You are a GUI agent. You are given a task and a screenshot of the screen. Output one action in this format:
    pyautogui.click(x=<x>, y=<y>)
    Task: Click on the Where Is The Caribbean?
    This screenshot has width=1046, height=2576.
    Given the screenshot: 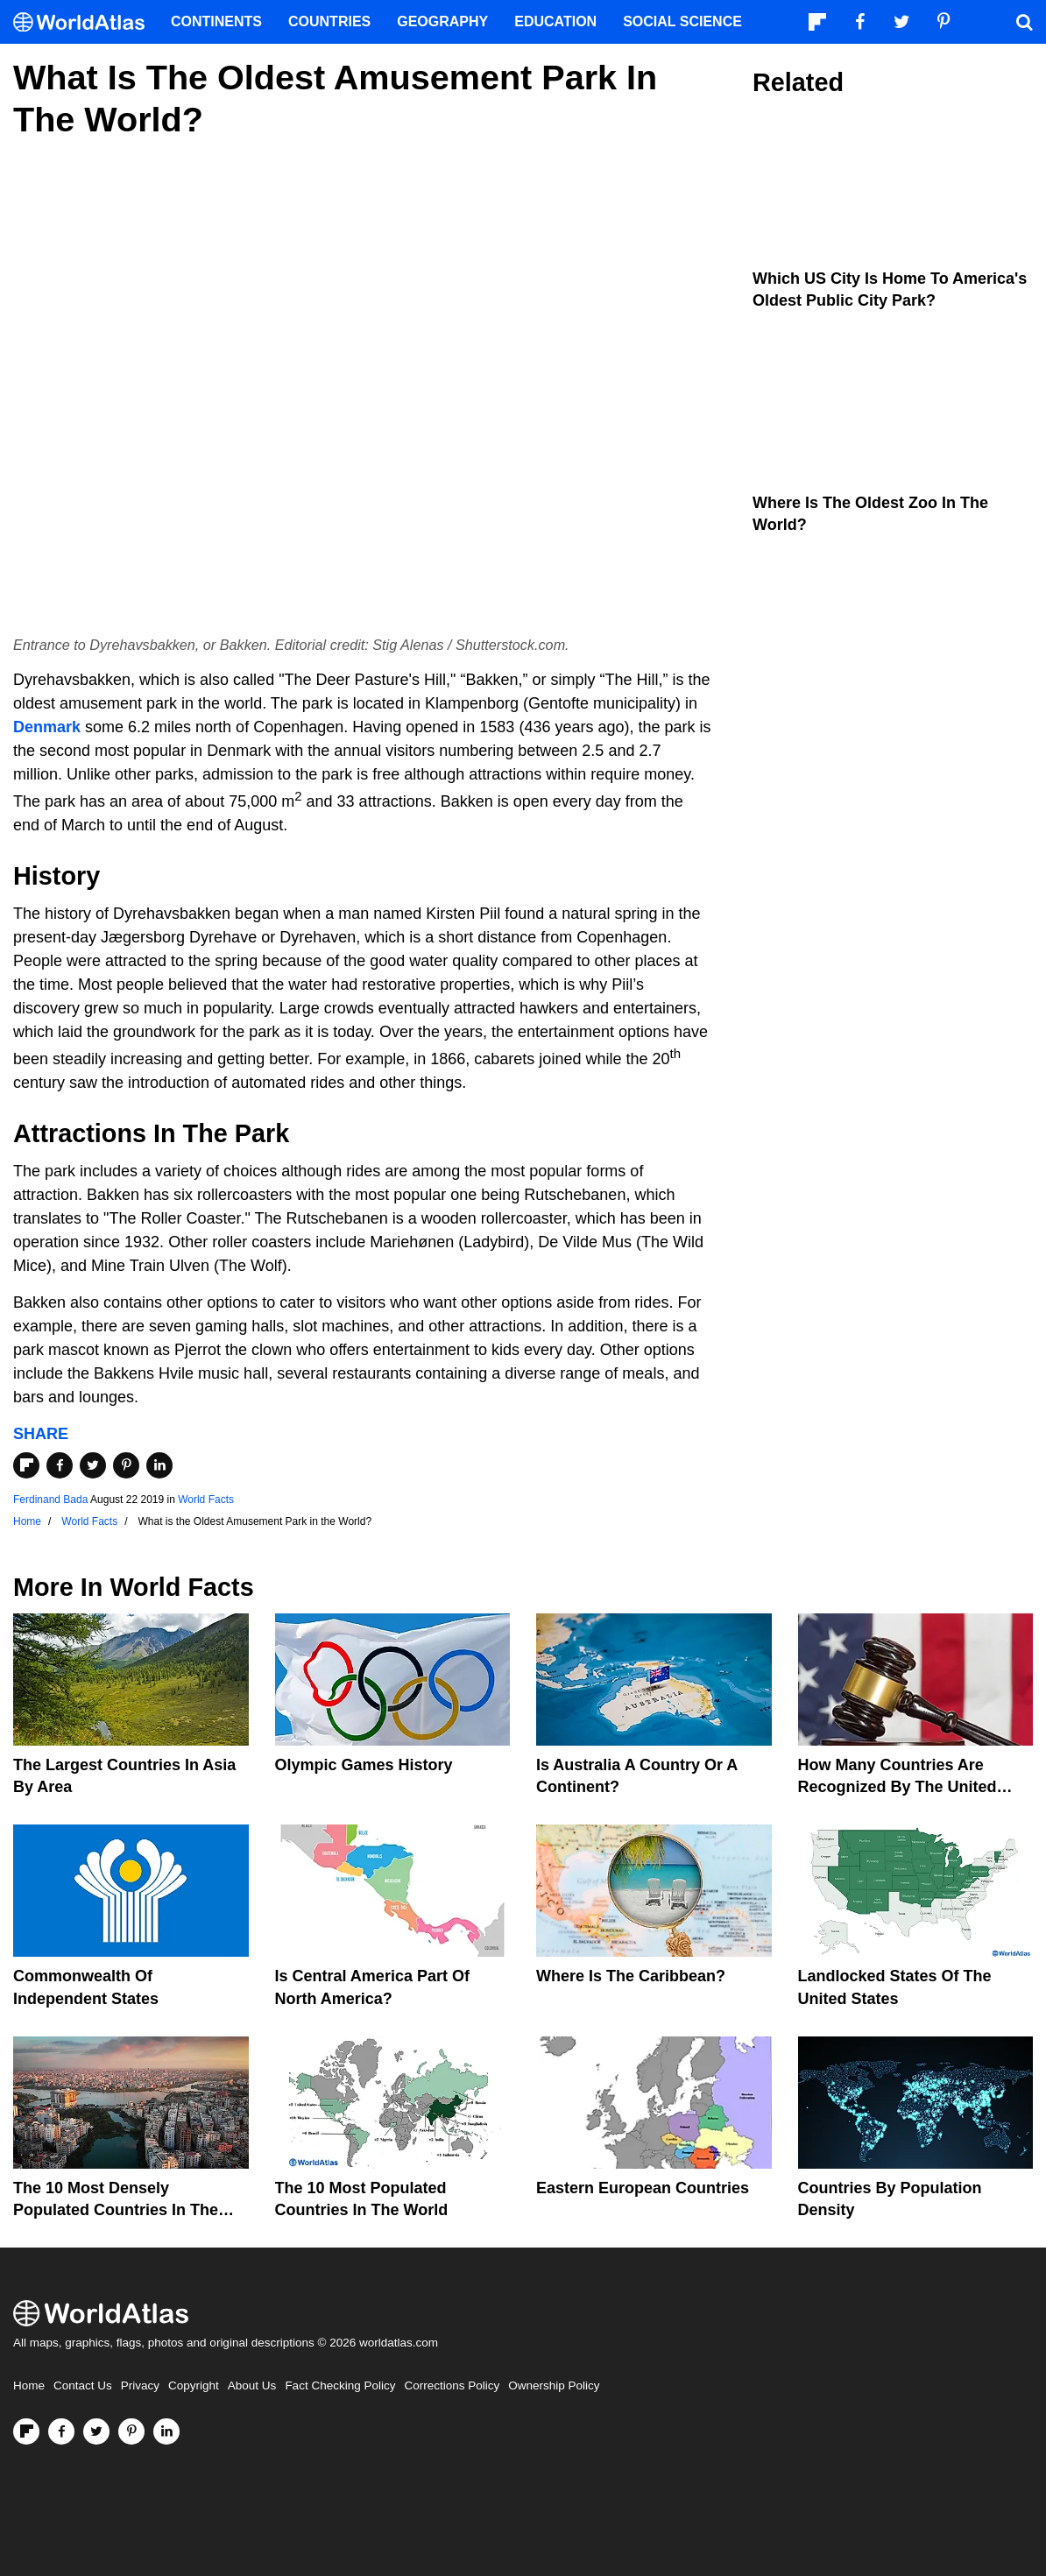 What is the action you would take?
    pyautogui.click(x=630, y=1976)
    